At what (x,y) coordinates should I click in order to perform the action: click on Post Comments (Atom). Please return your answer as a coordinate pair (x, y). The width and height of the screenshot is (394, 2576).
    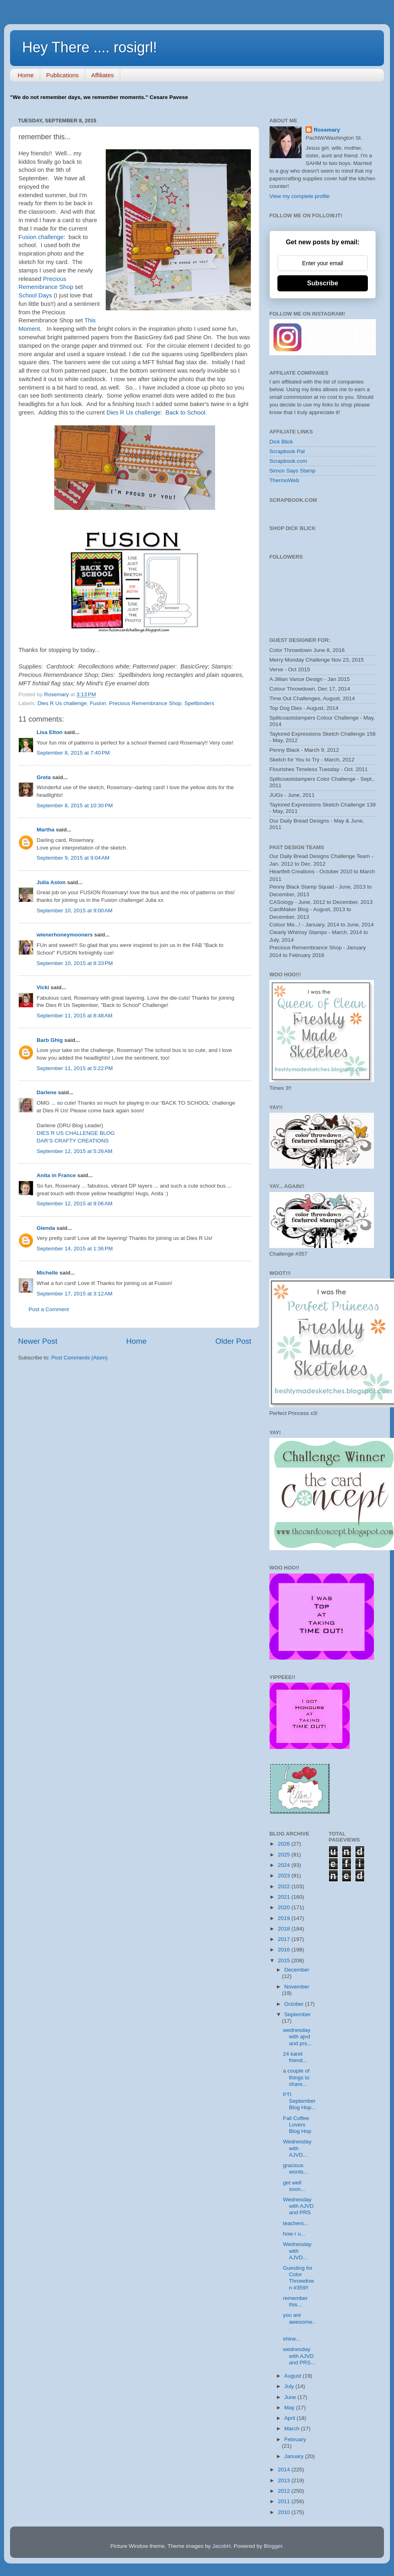
    Looking at the image, I should click on (79, 1358).